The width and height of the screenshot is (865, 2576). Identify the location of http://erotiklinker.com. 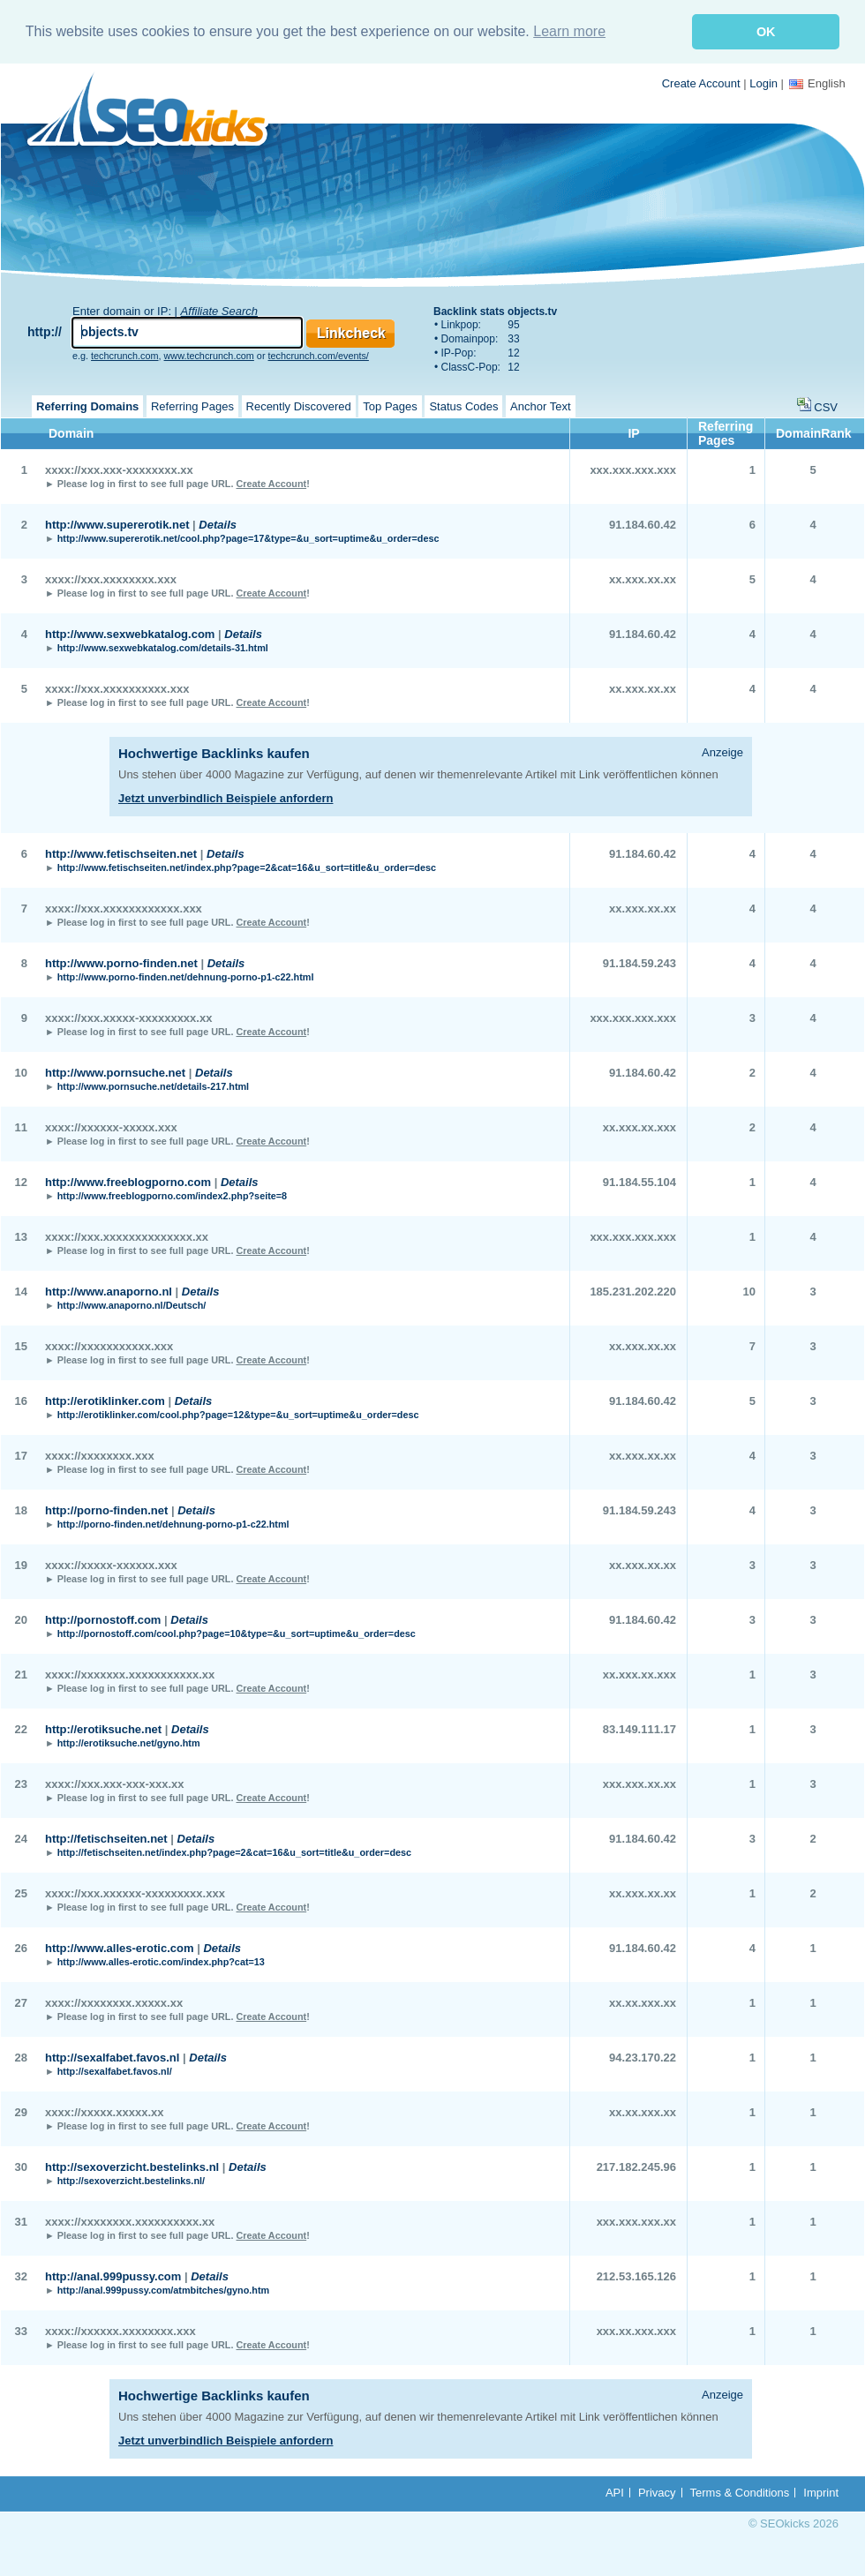
(105, 1401).